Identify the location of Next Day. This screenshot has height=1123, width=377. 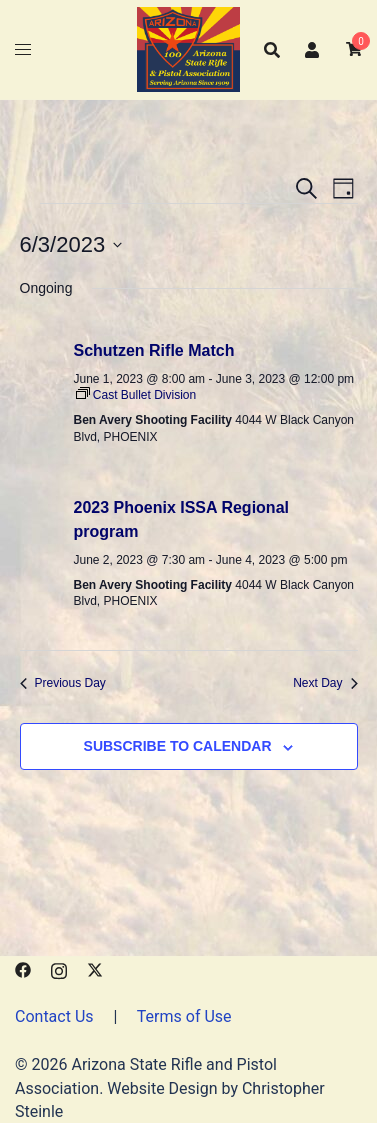
(325, 683).